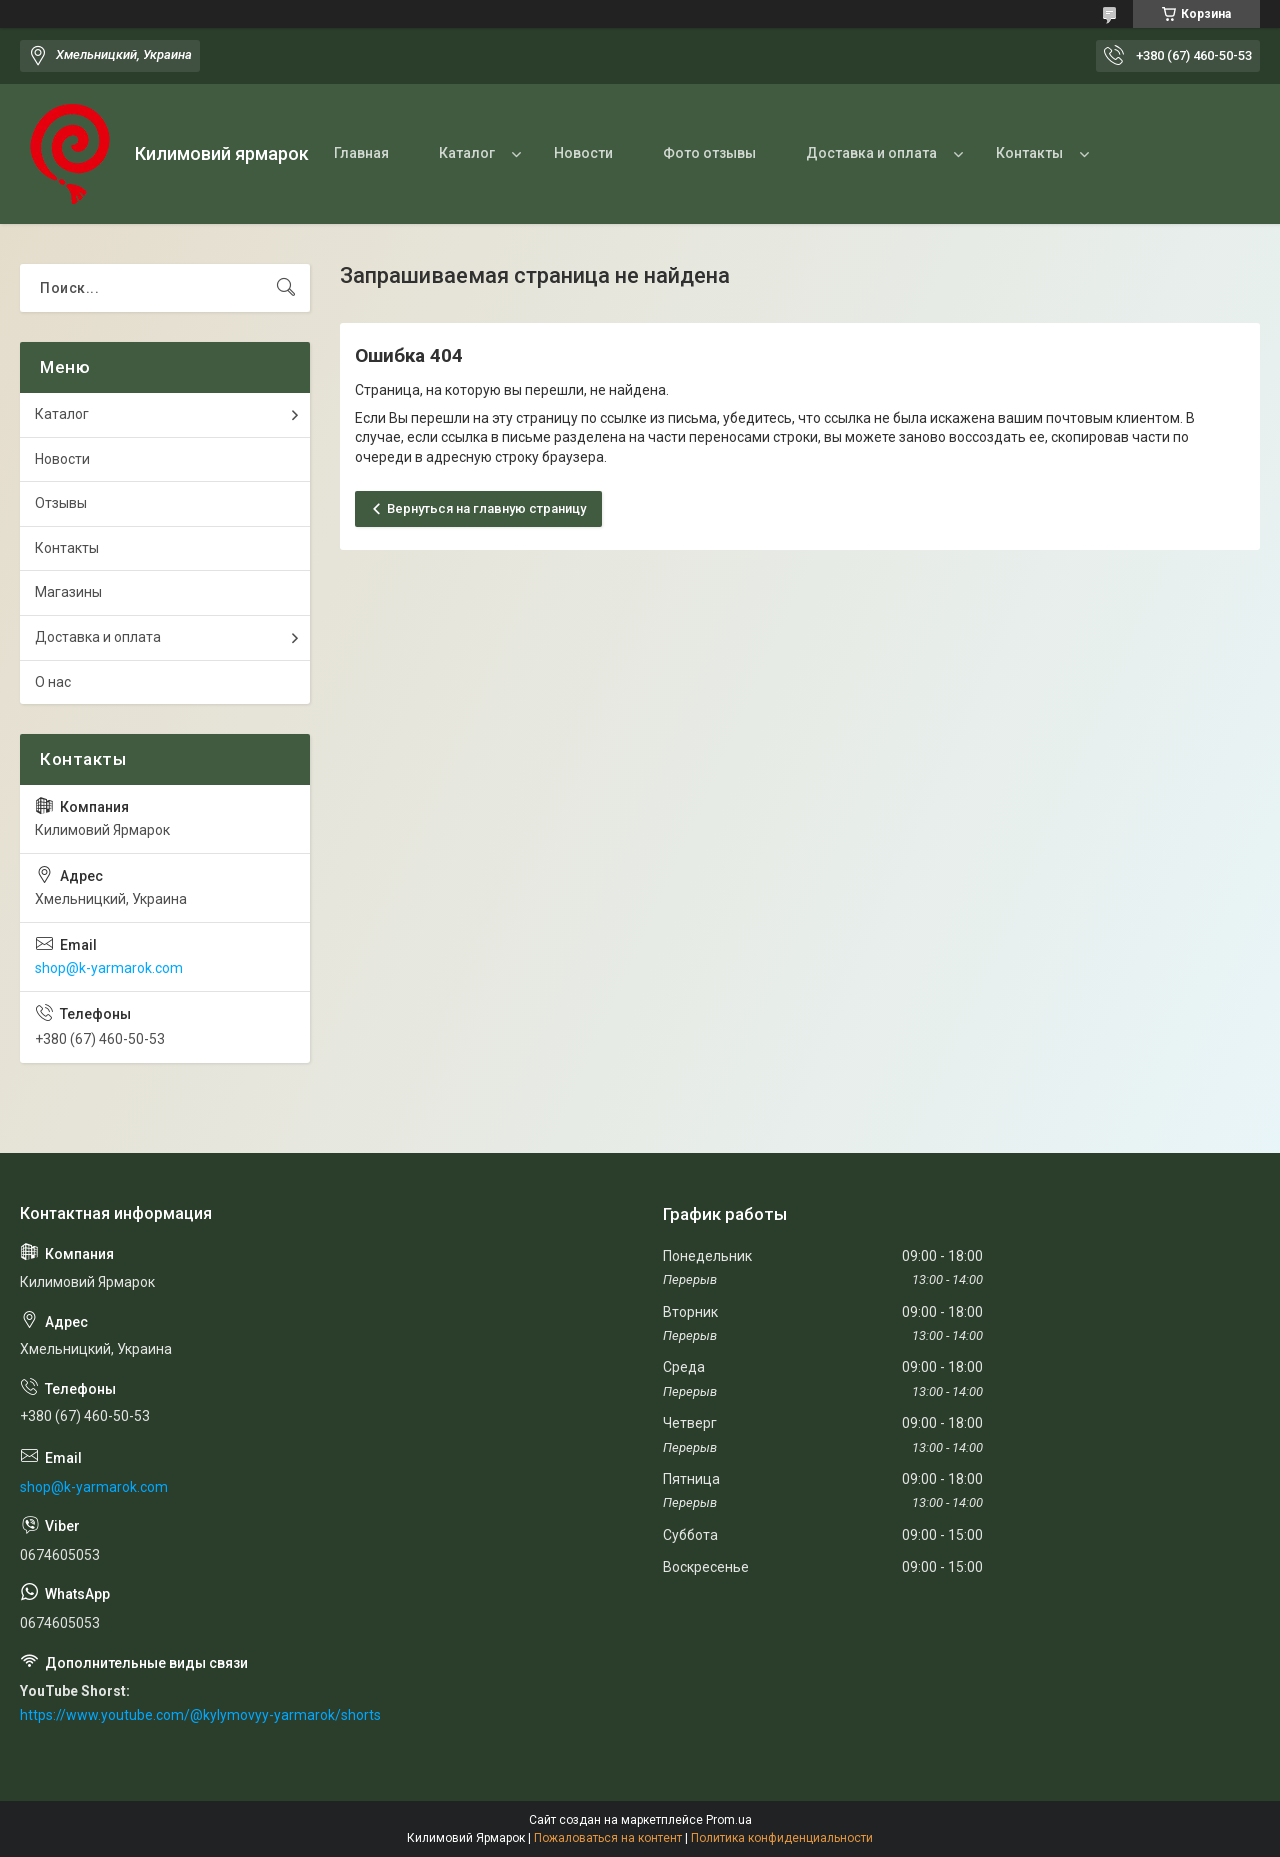 This screenshot has width=1280, height=1857. I want to click on Доставка и оплата, so click(871, 153).